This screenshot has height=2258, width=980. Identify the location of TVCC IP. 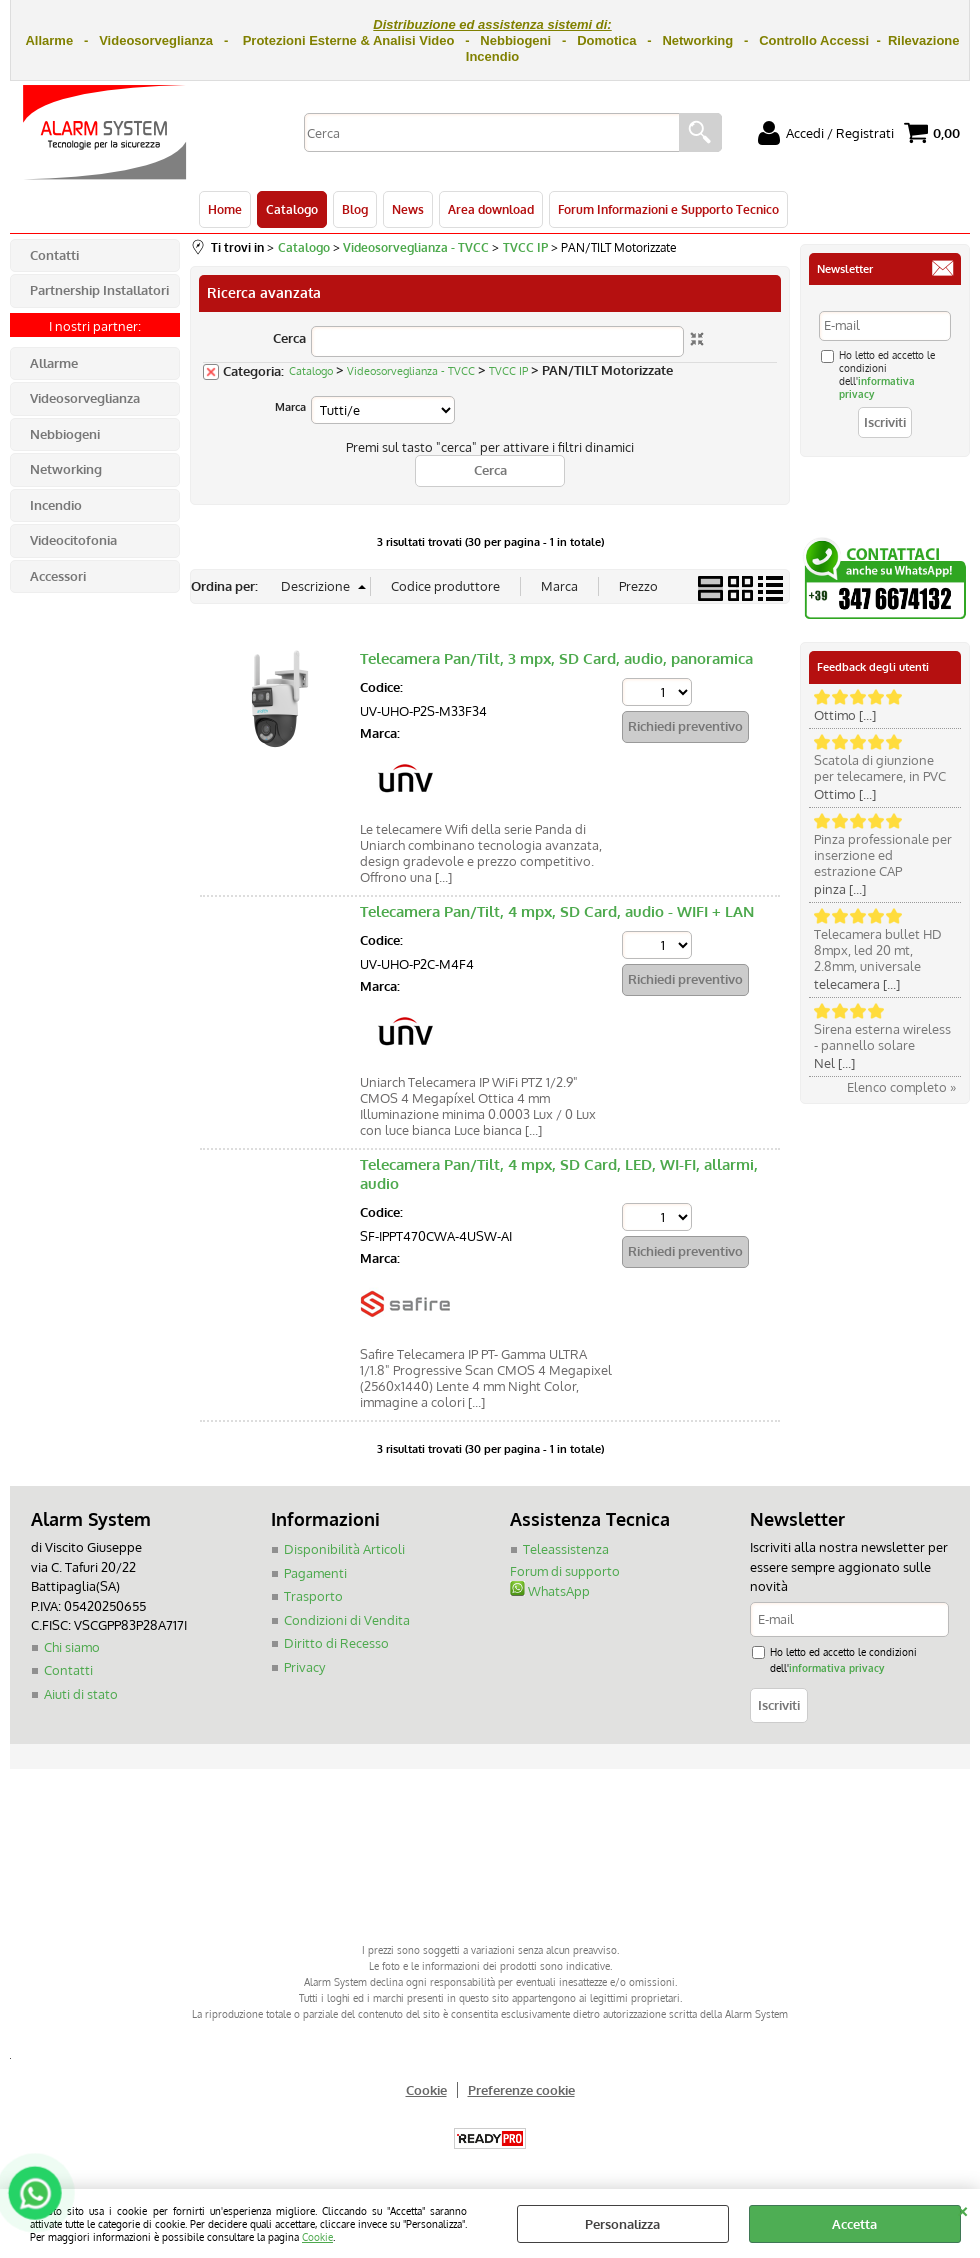
(508, 371).